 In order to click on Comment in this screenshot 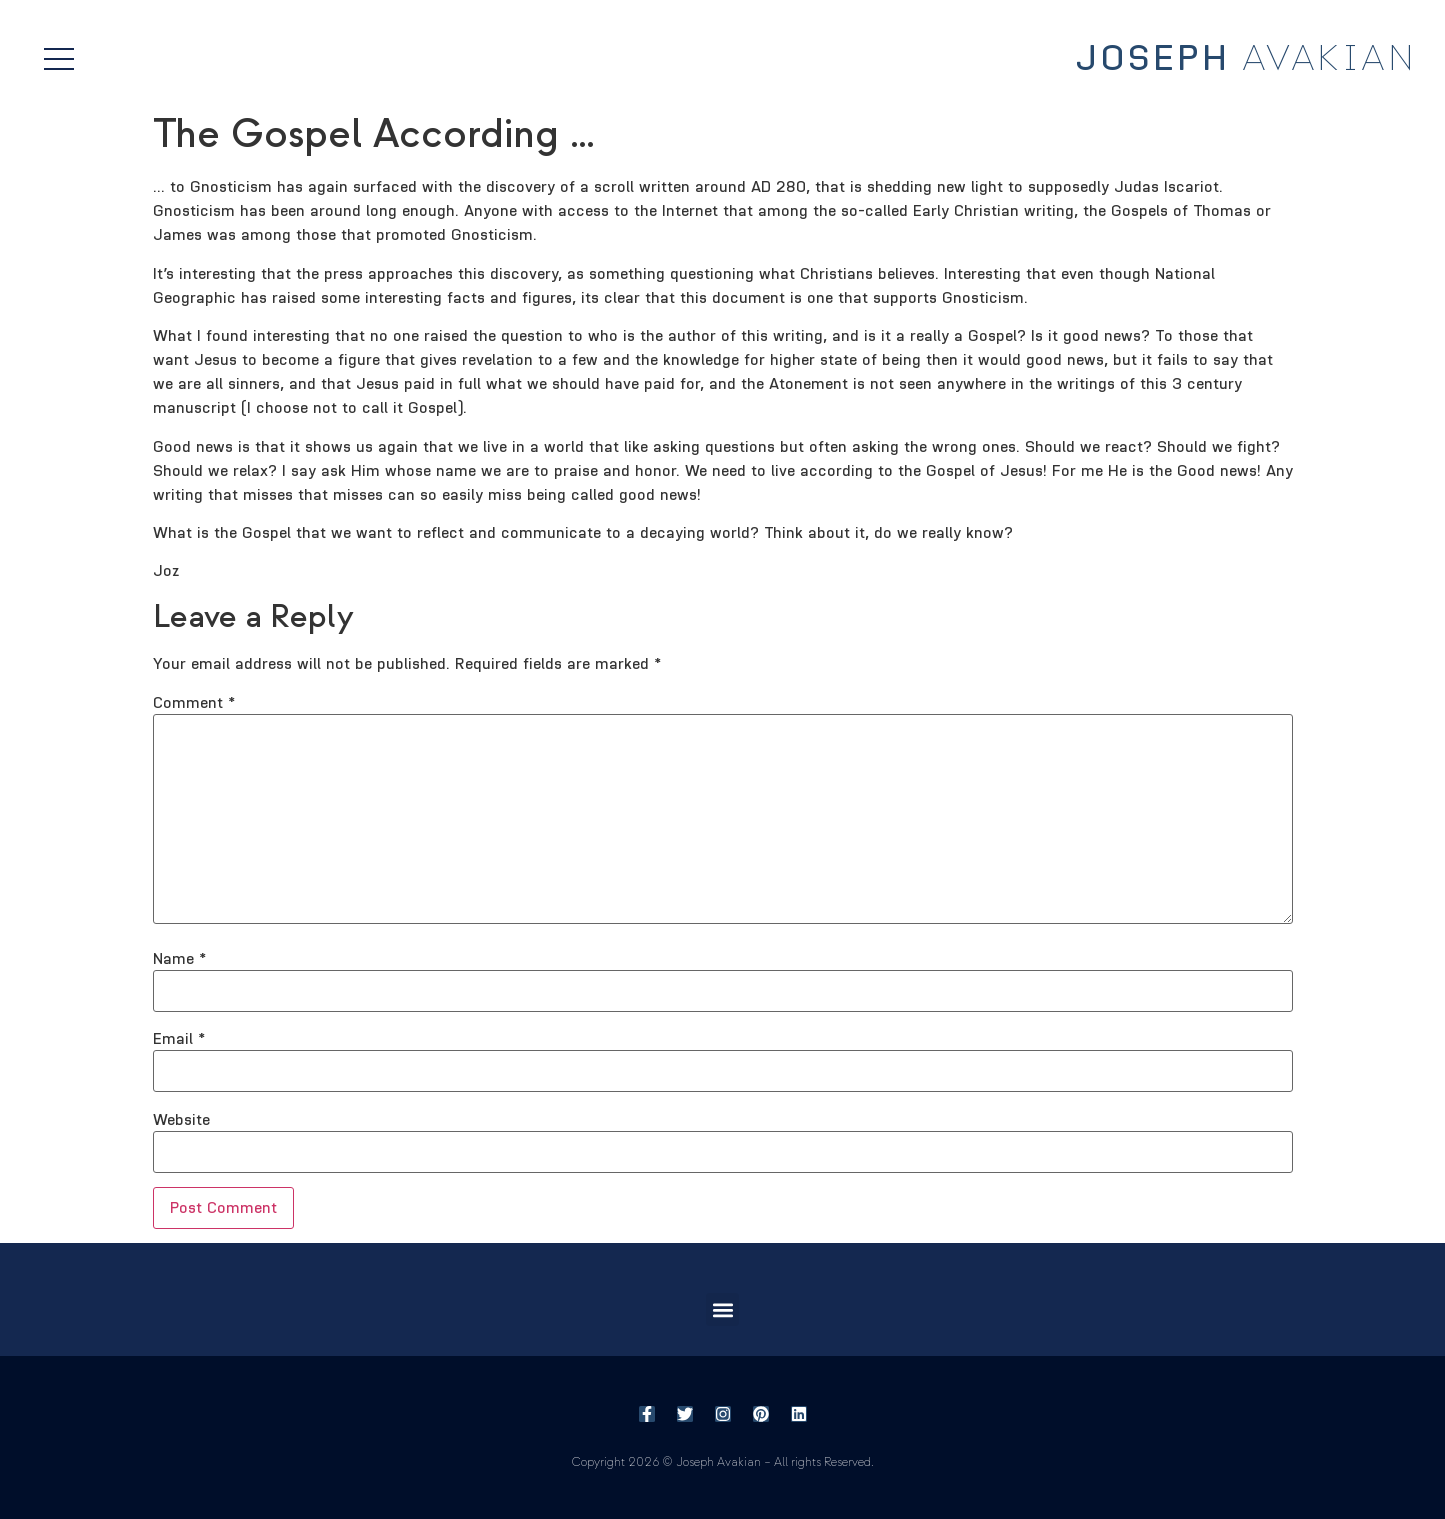, I will do `click(194, 703)`.